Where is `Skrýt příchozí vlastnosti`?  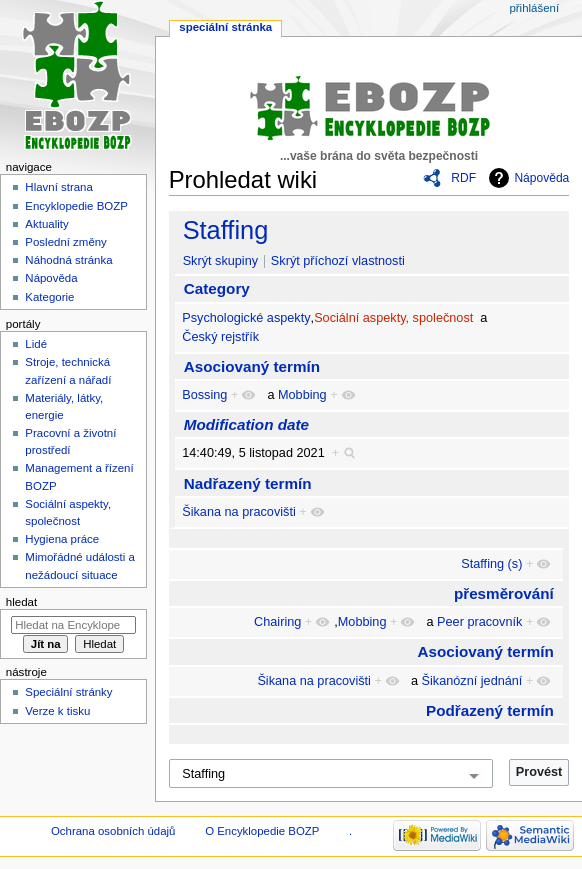 Skrýt příchozí vlastnosti is located at coordinates (338, 261).